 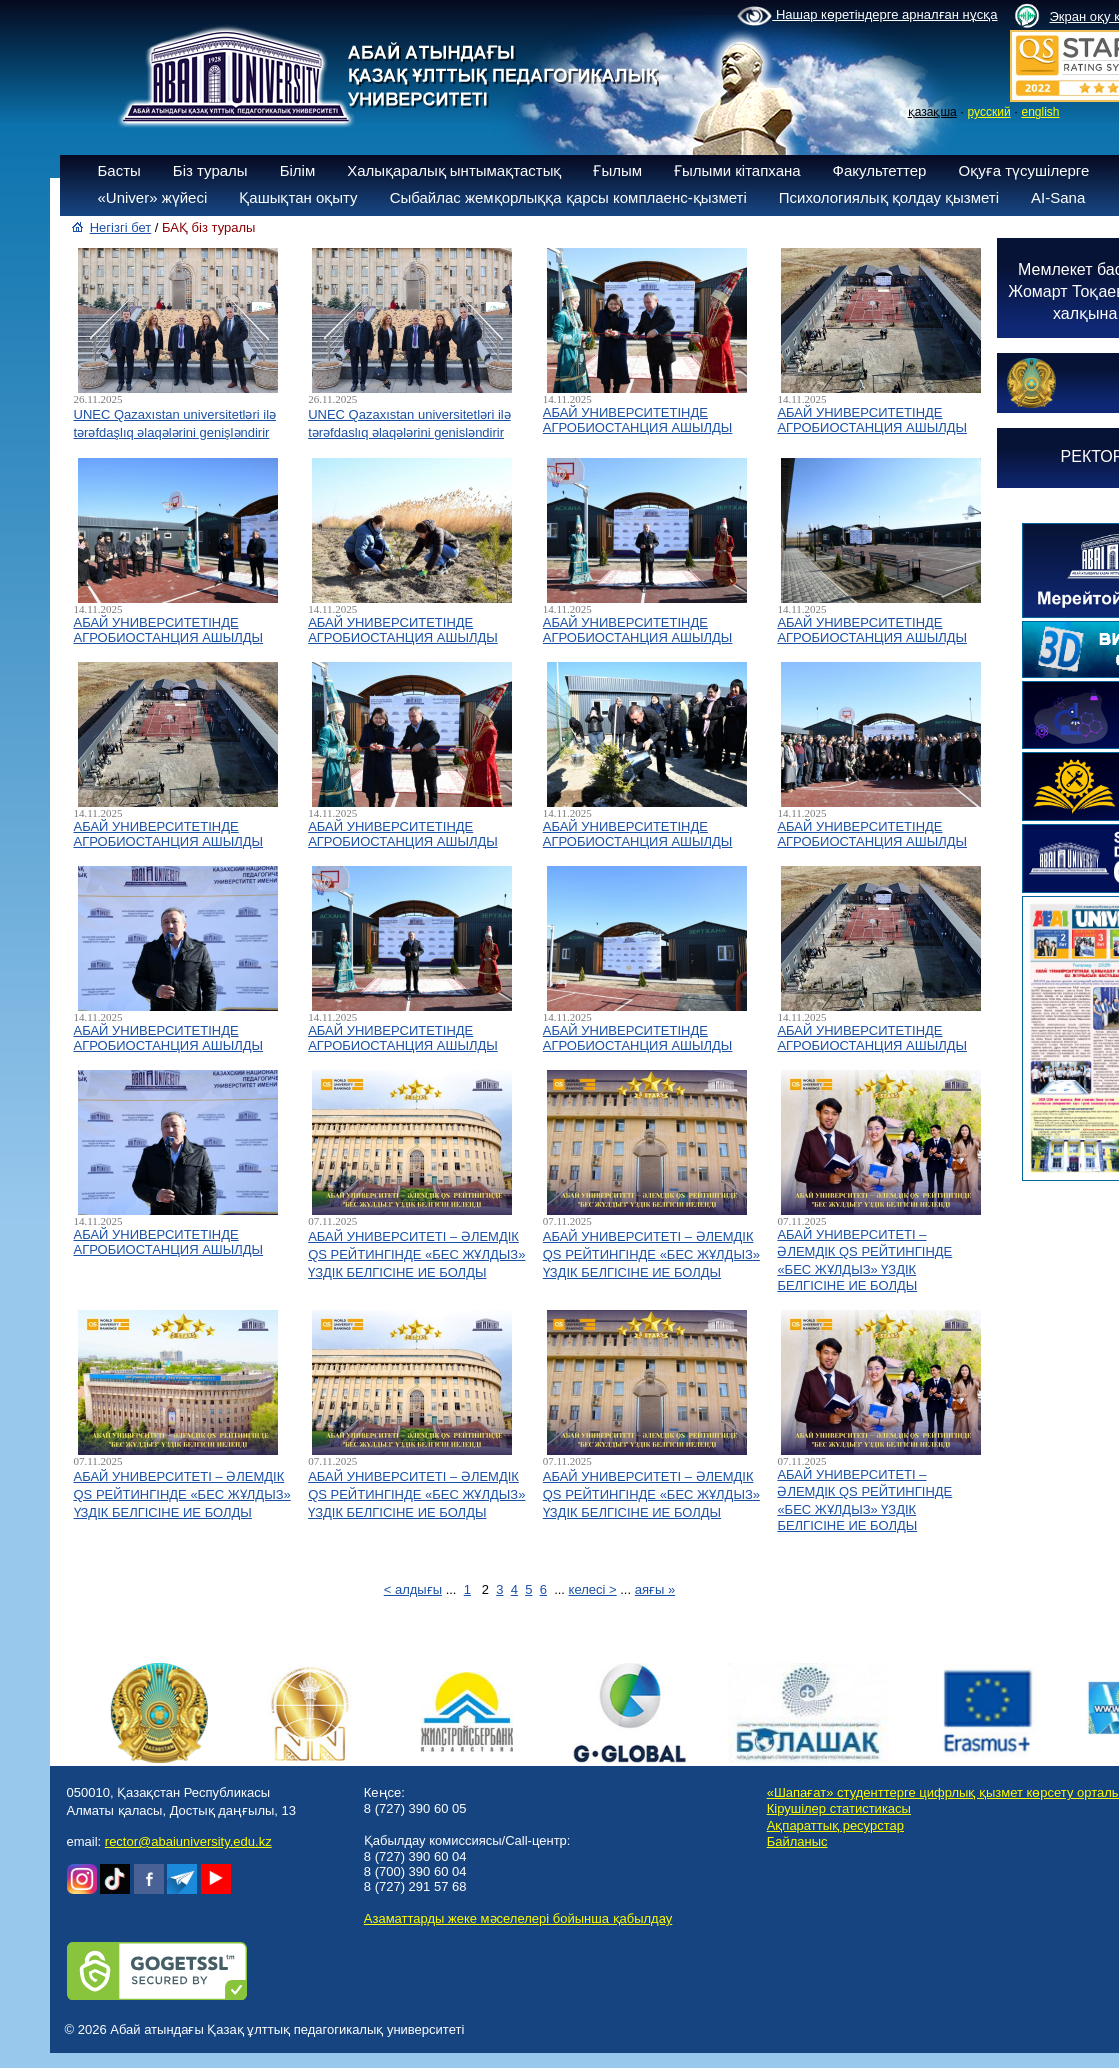 What do you see at coordinates (413, 1589) in the screenshot?
I see `< алдығы` at bounding box center [413, 1589].